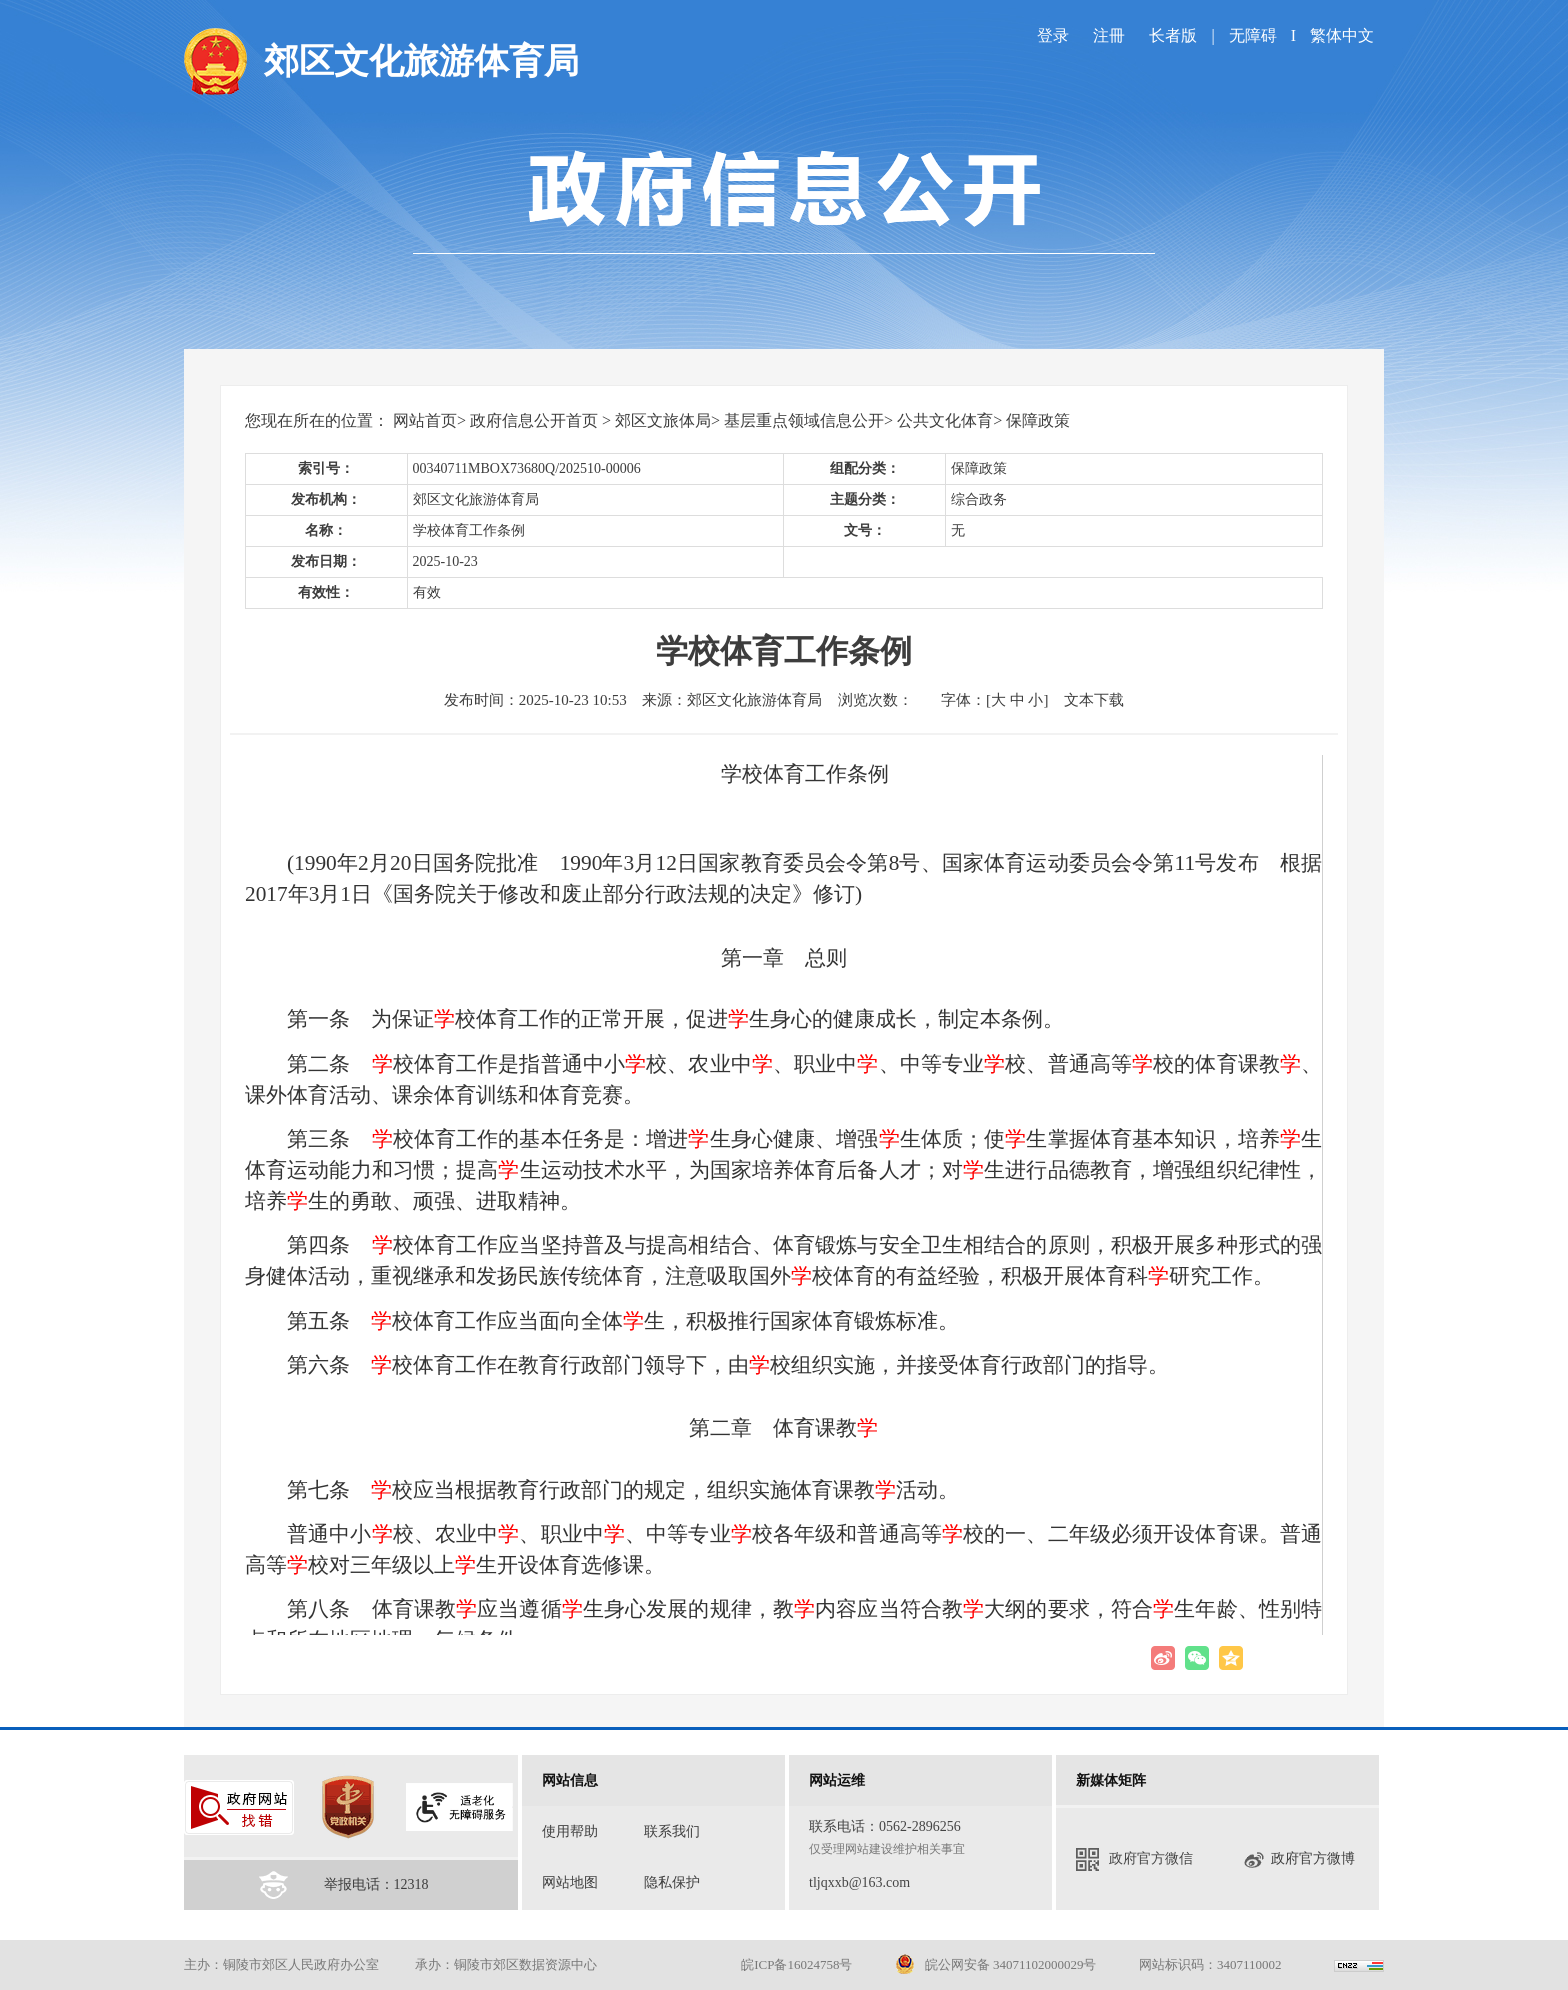 Image resolution: width=1568 pixels, height=1990 pixels. What do you see at coordinates (570, 1831) in the screenshot?
I see `使用帮助` at bounding box center [570, 1831].